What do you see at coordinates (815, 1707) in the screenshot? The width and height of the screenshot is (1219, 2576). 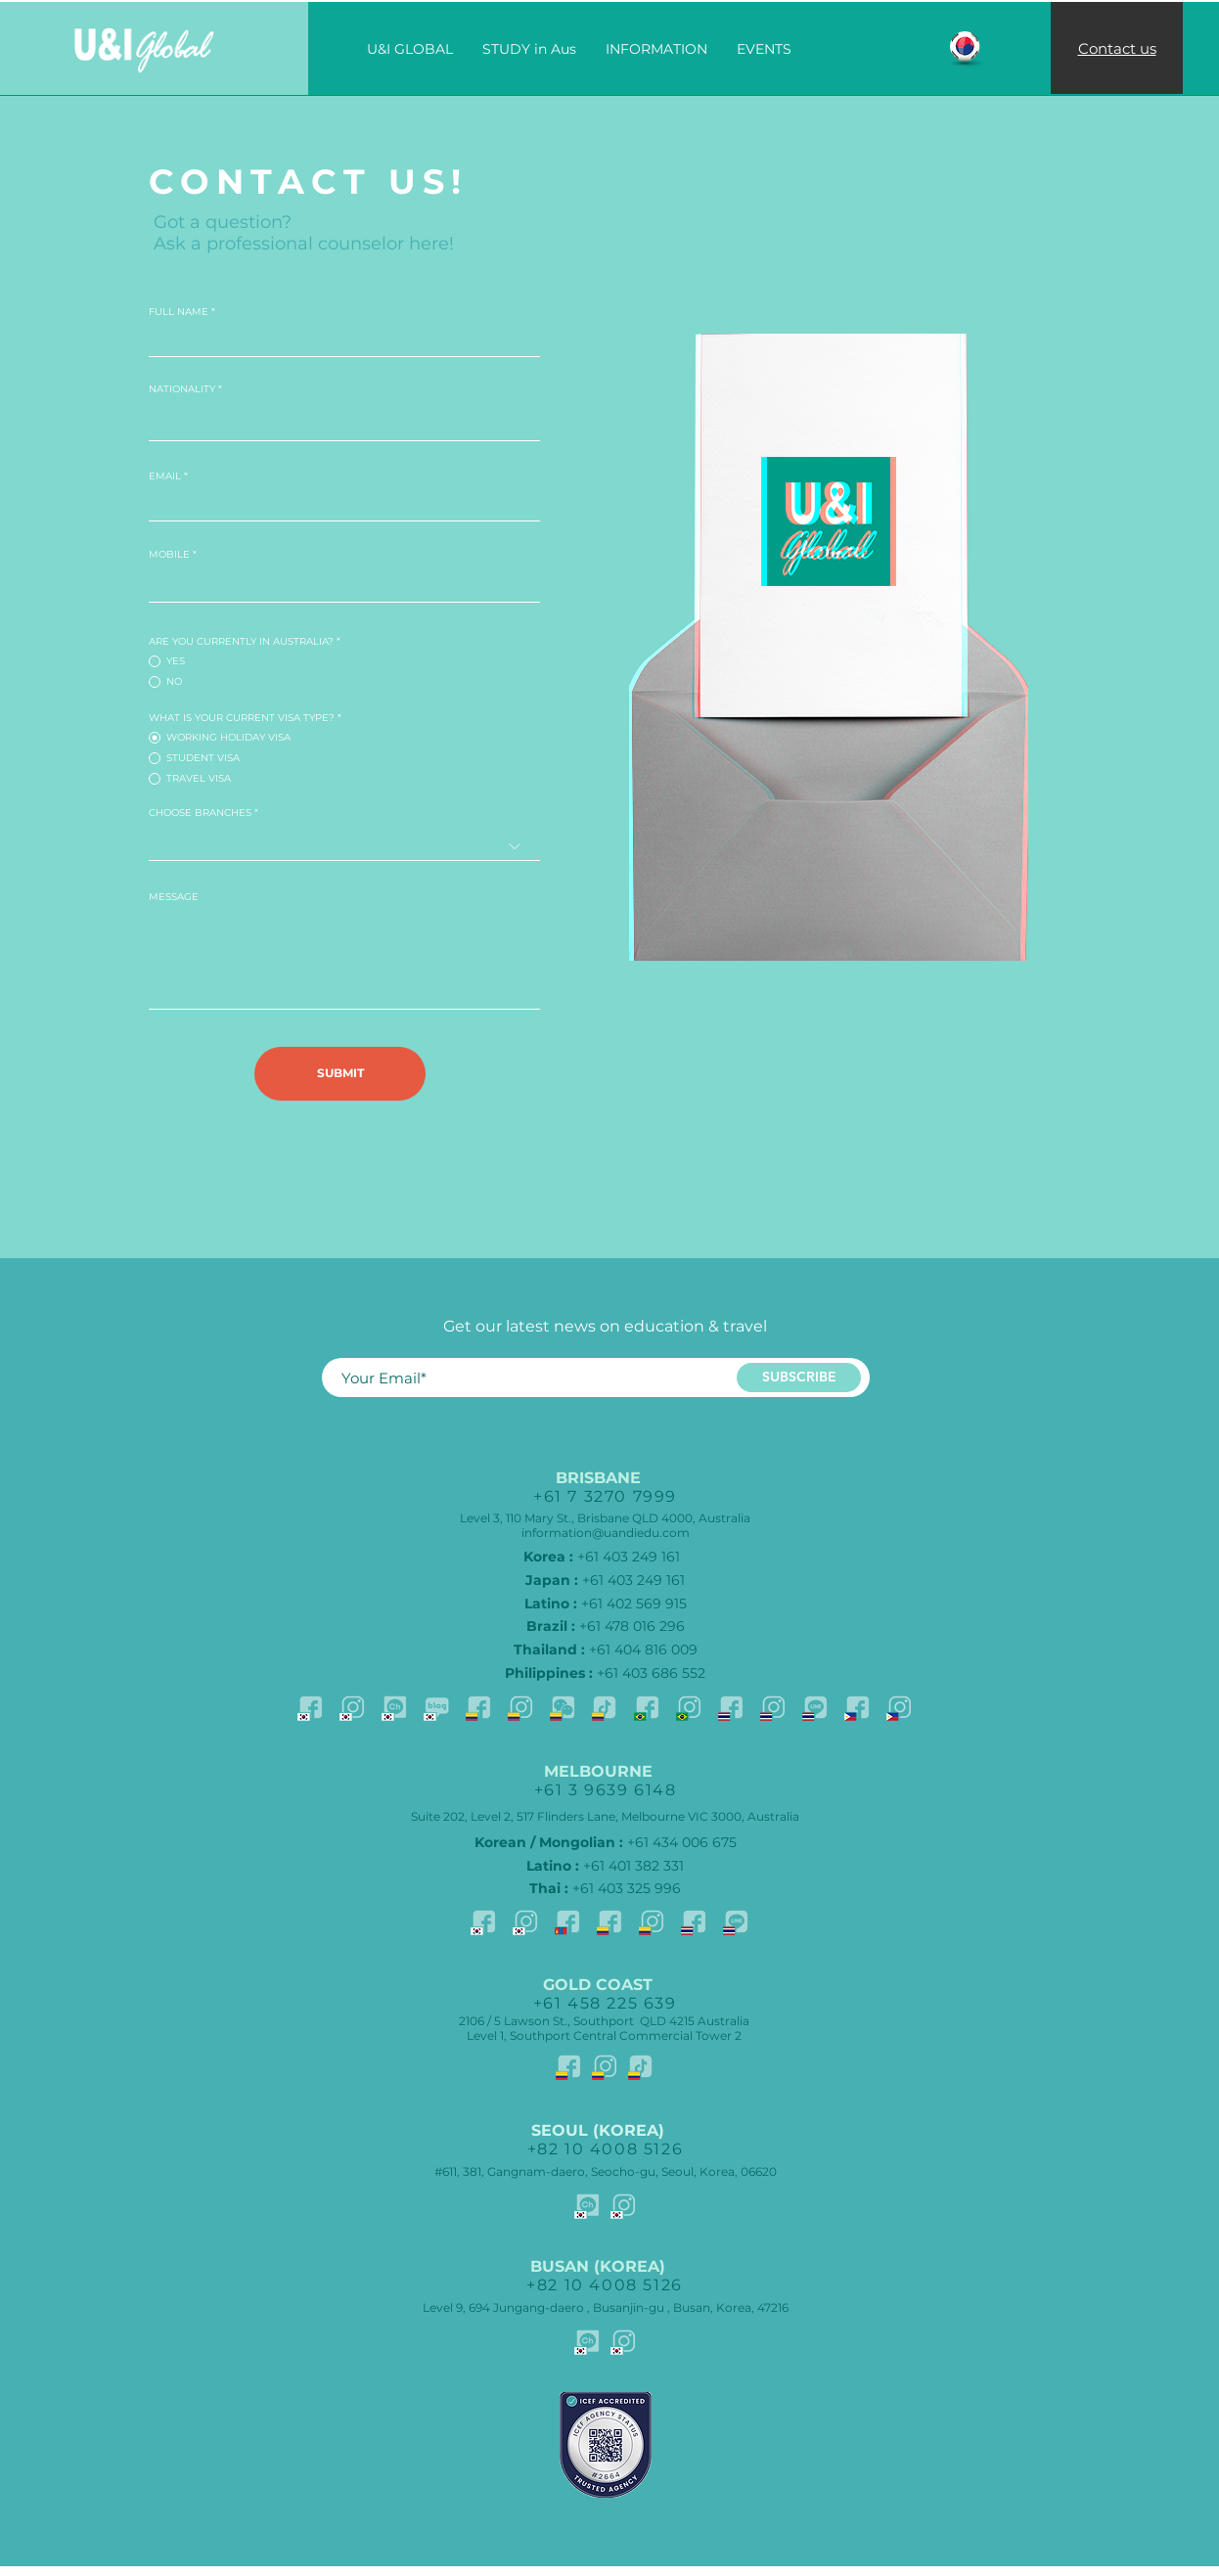 I see `[Line-THAI]` at bounding box center [815, 1707].